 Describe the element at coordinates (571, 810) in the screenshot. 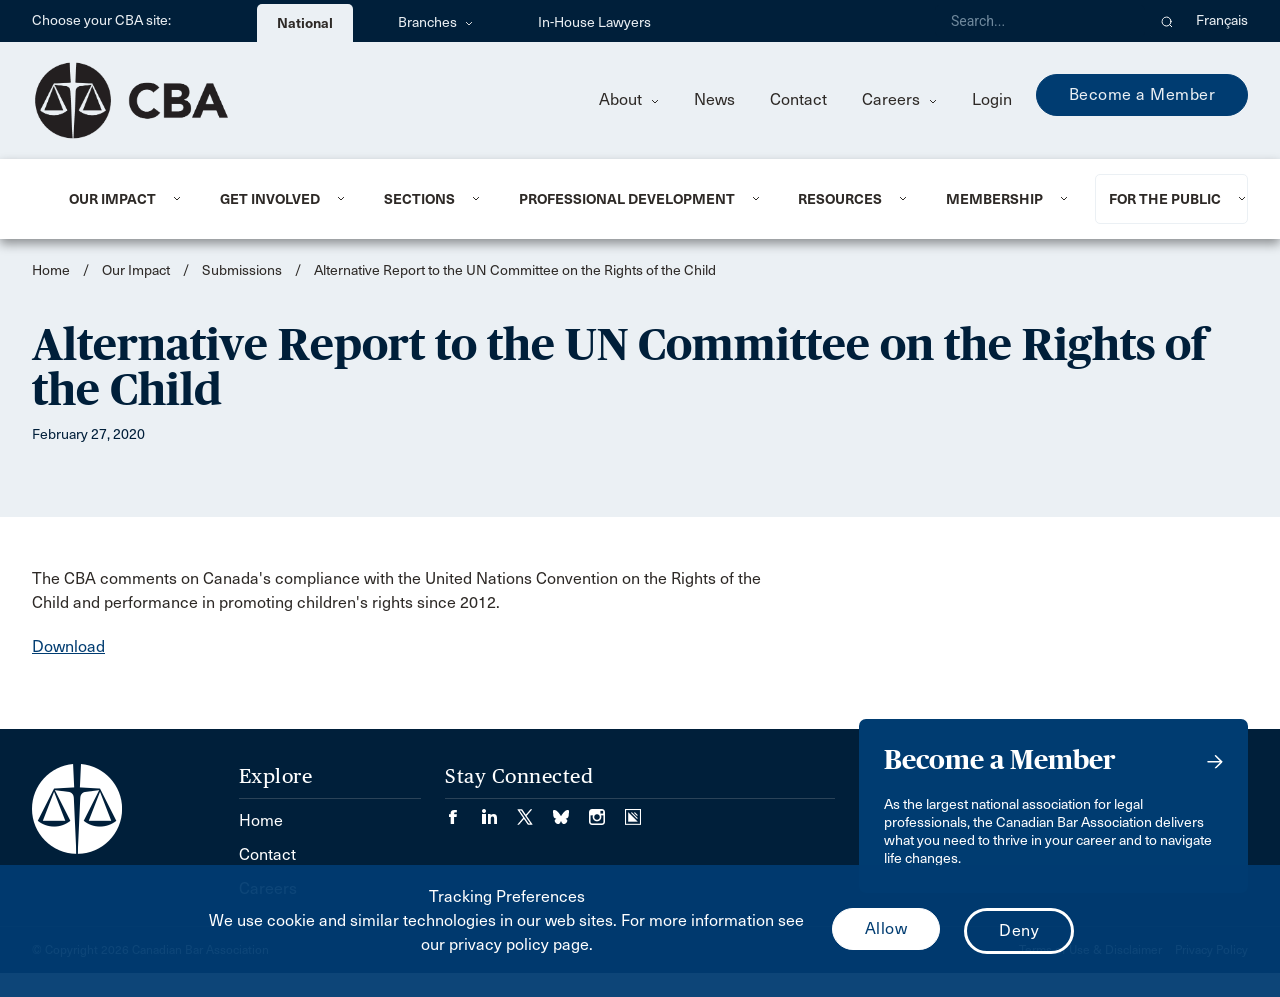

I see `[Visit our Bluesky Page. (Opens in a new tab)]` at that location.